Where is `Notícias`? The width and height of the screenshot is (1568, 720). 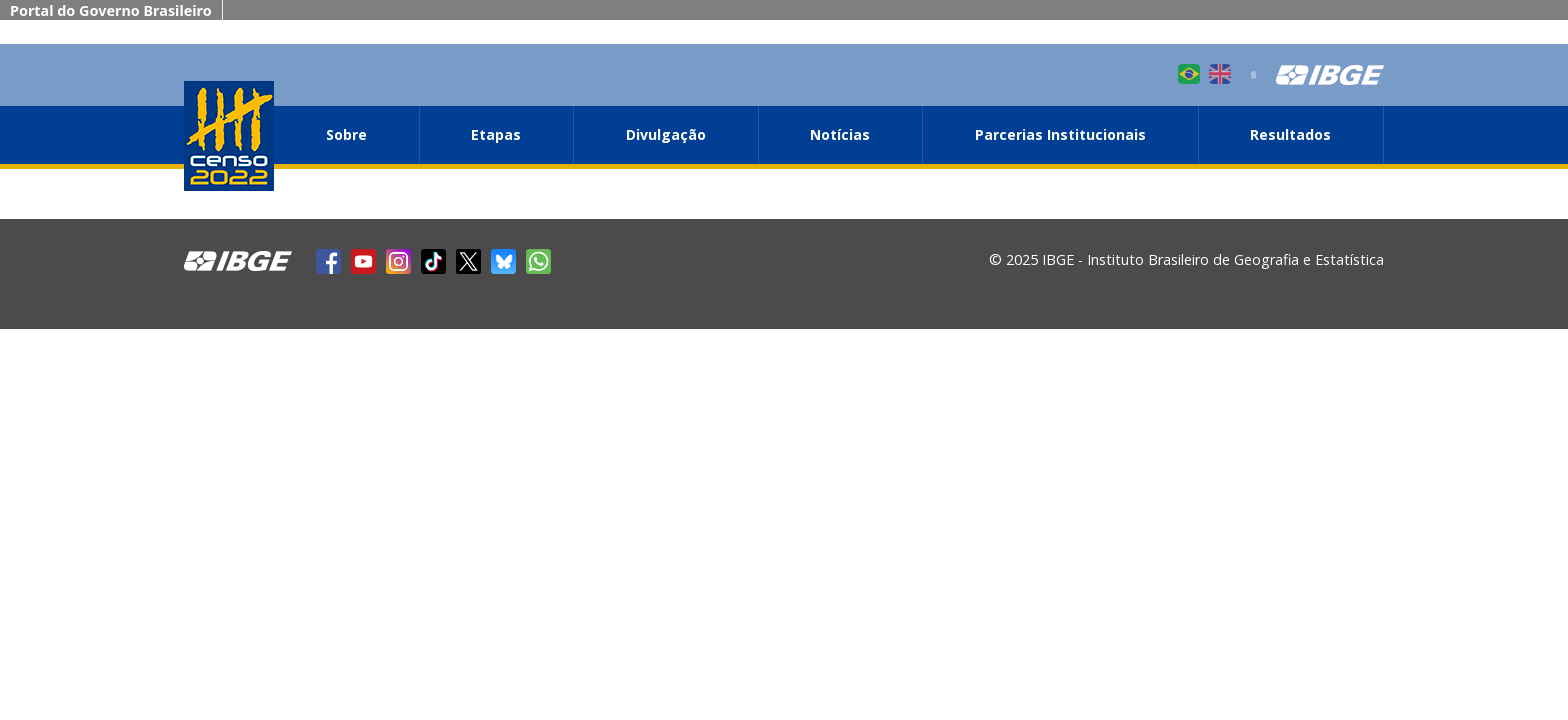
Notícias is located at coordinates (840, 134).